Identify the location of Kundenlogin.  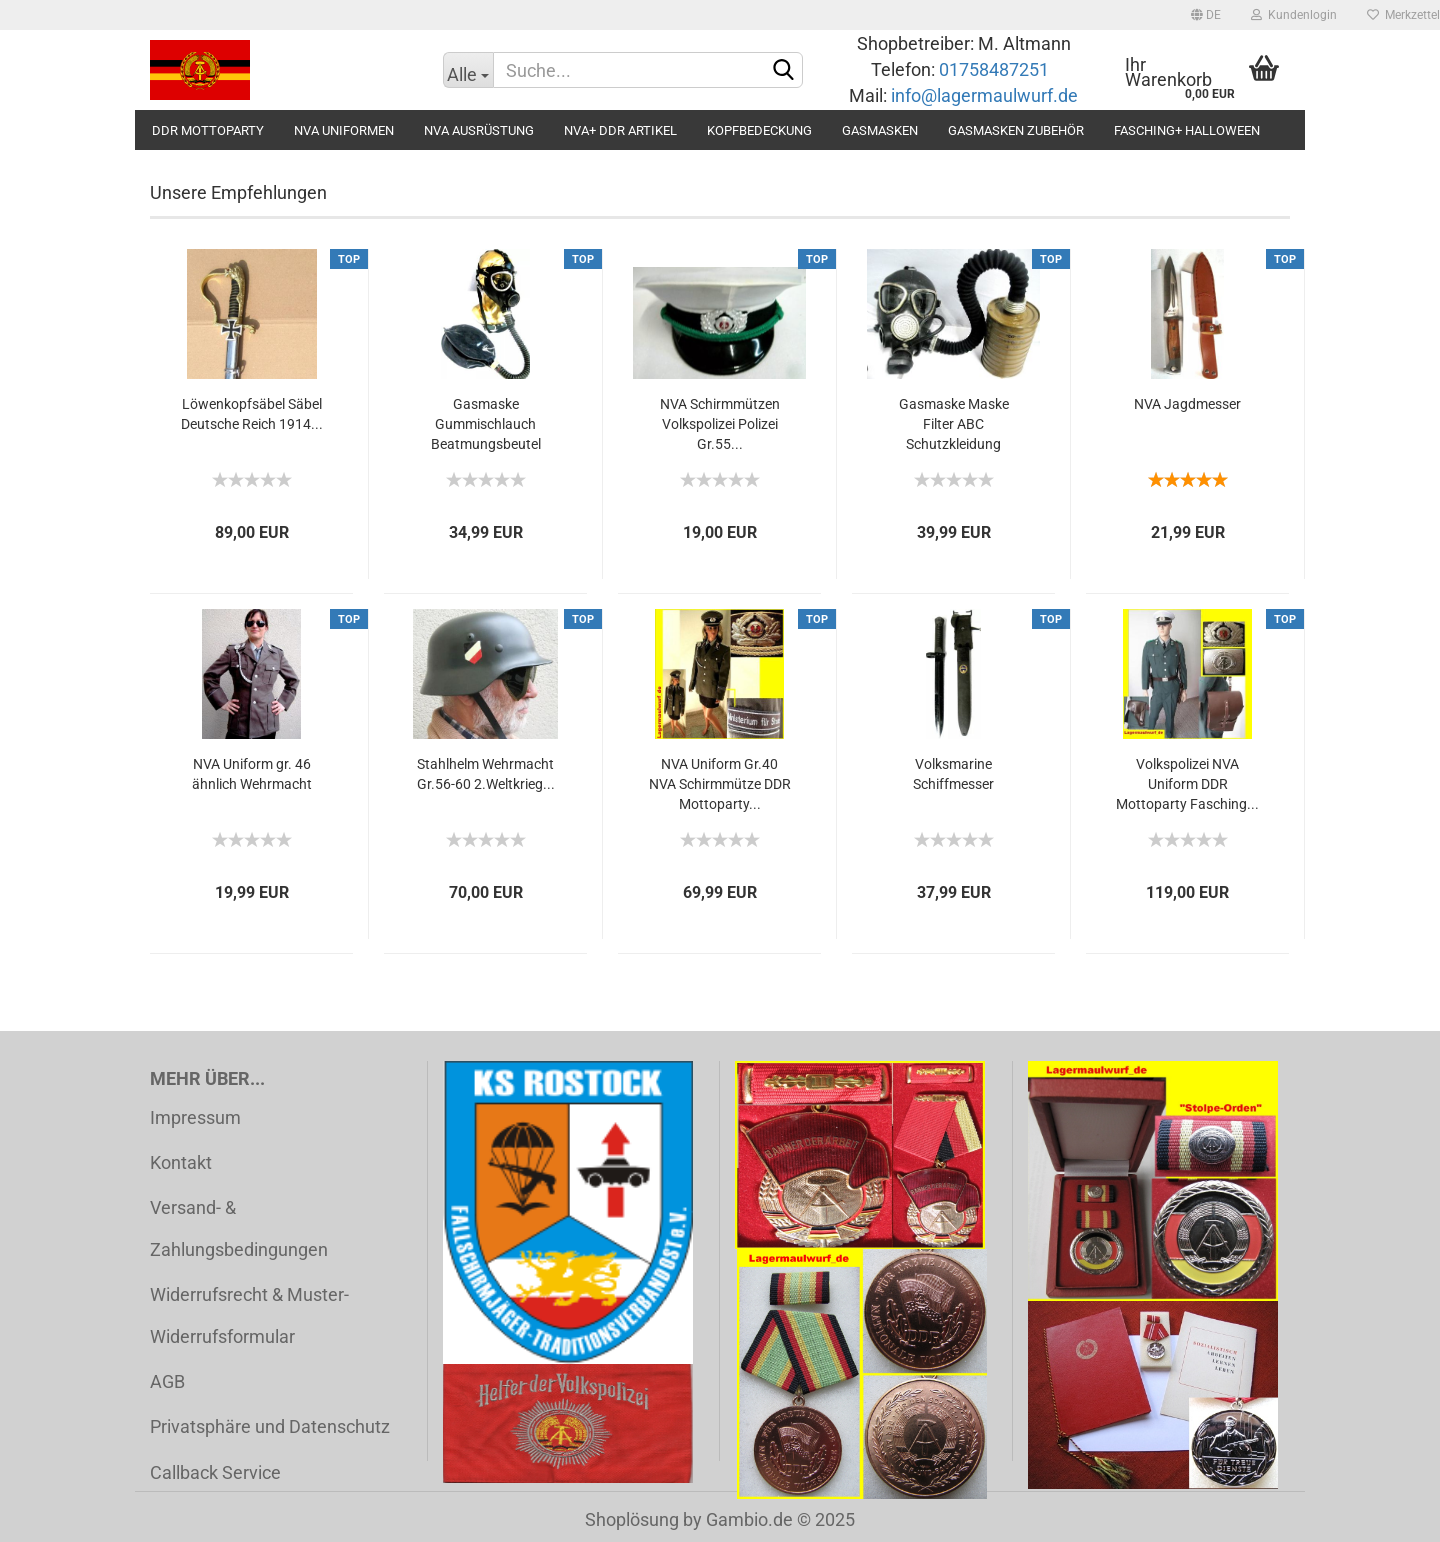
(1294, 15).